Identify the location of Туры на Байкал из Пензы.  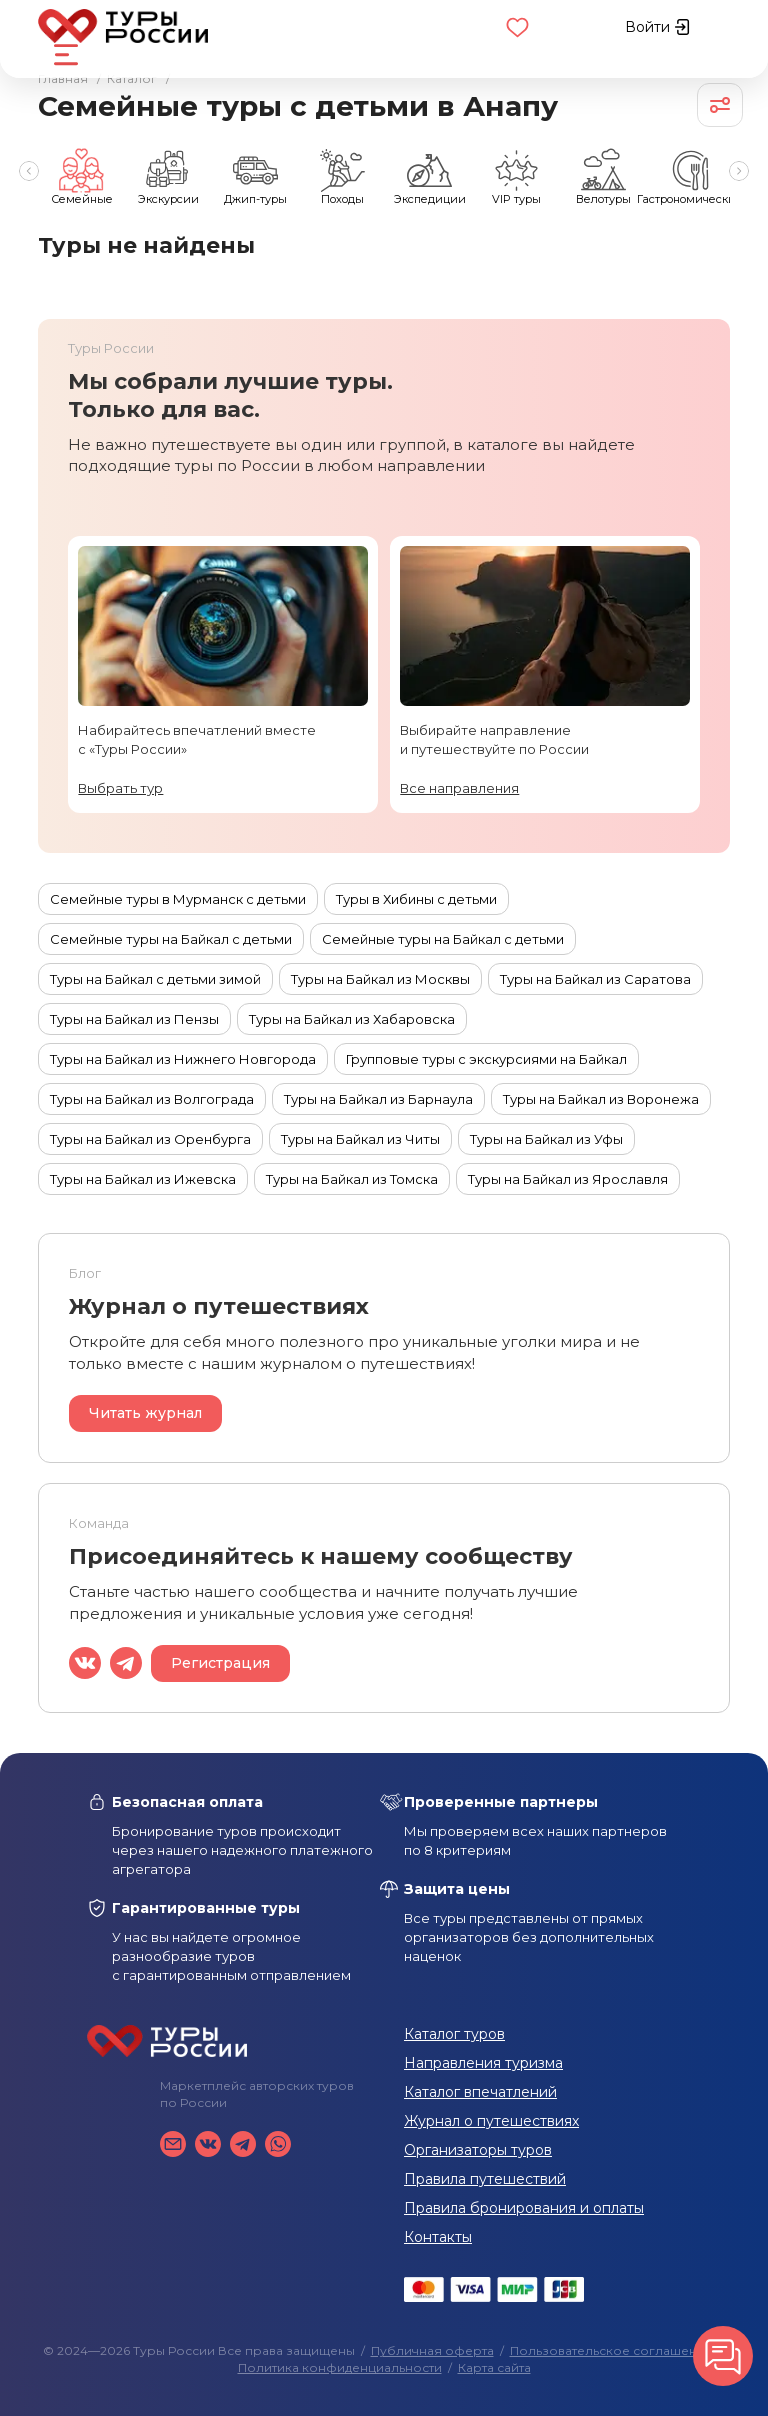
(134, 1019).